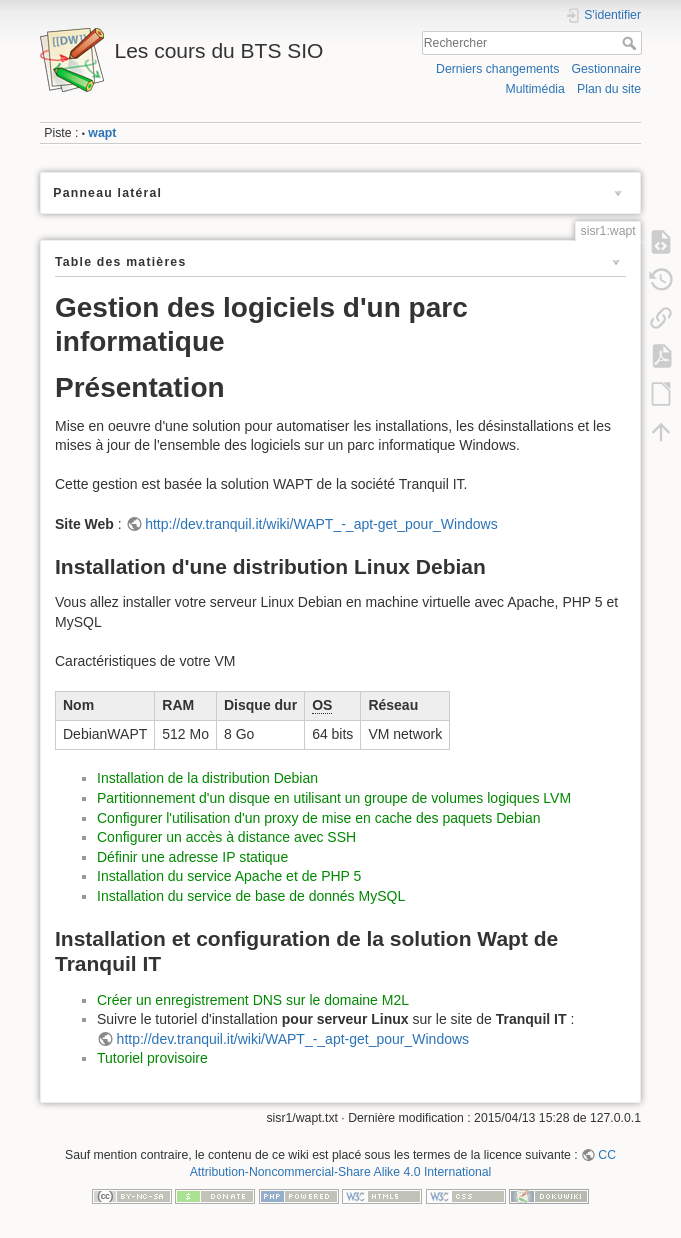  Describe the element at coordinates (609, 89) in the screenshot. I see `Plan du site` at that location.